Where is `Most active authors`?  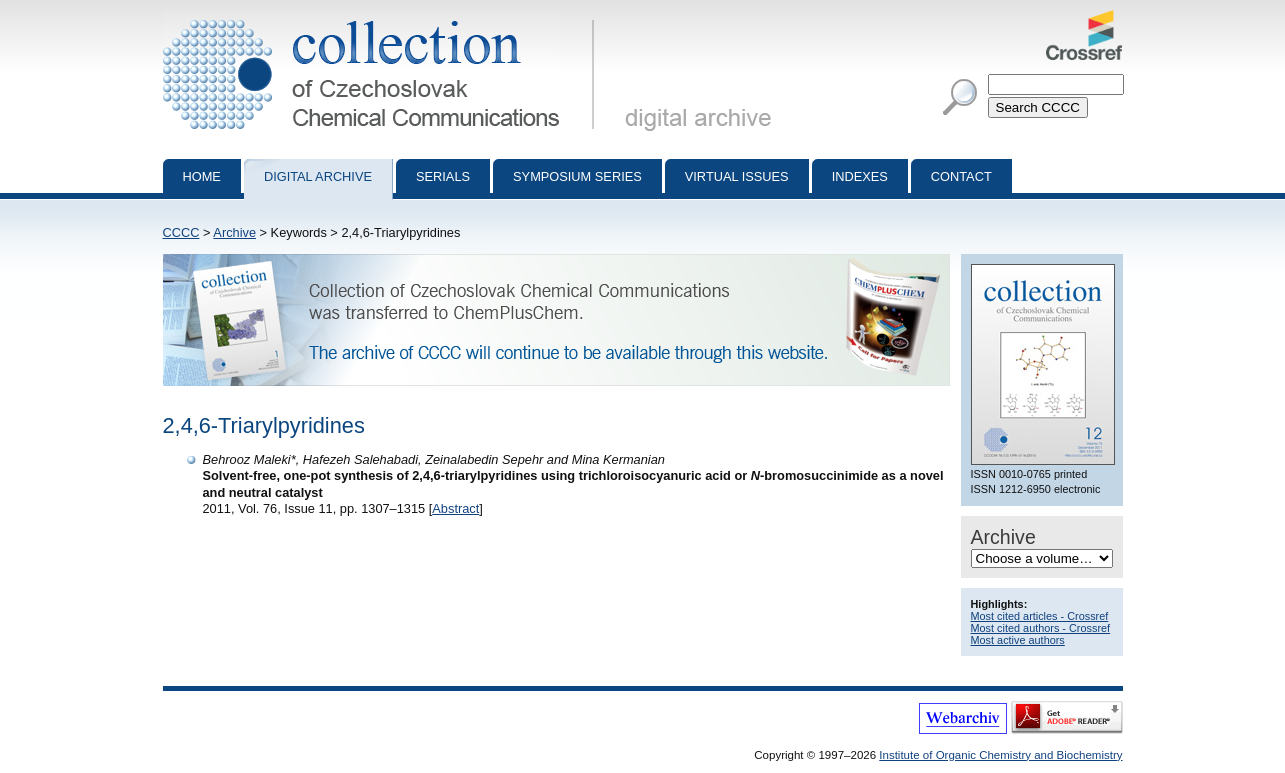
Most active authors is located at coordinates (1018, 640).